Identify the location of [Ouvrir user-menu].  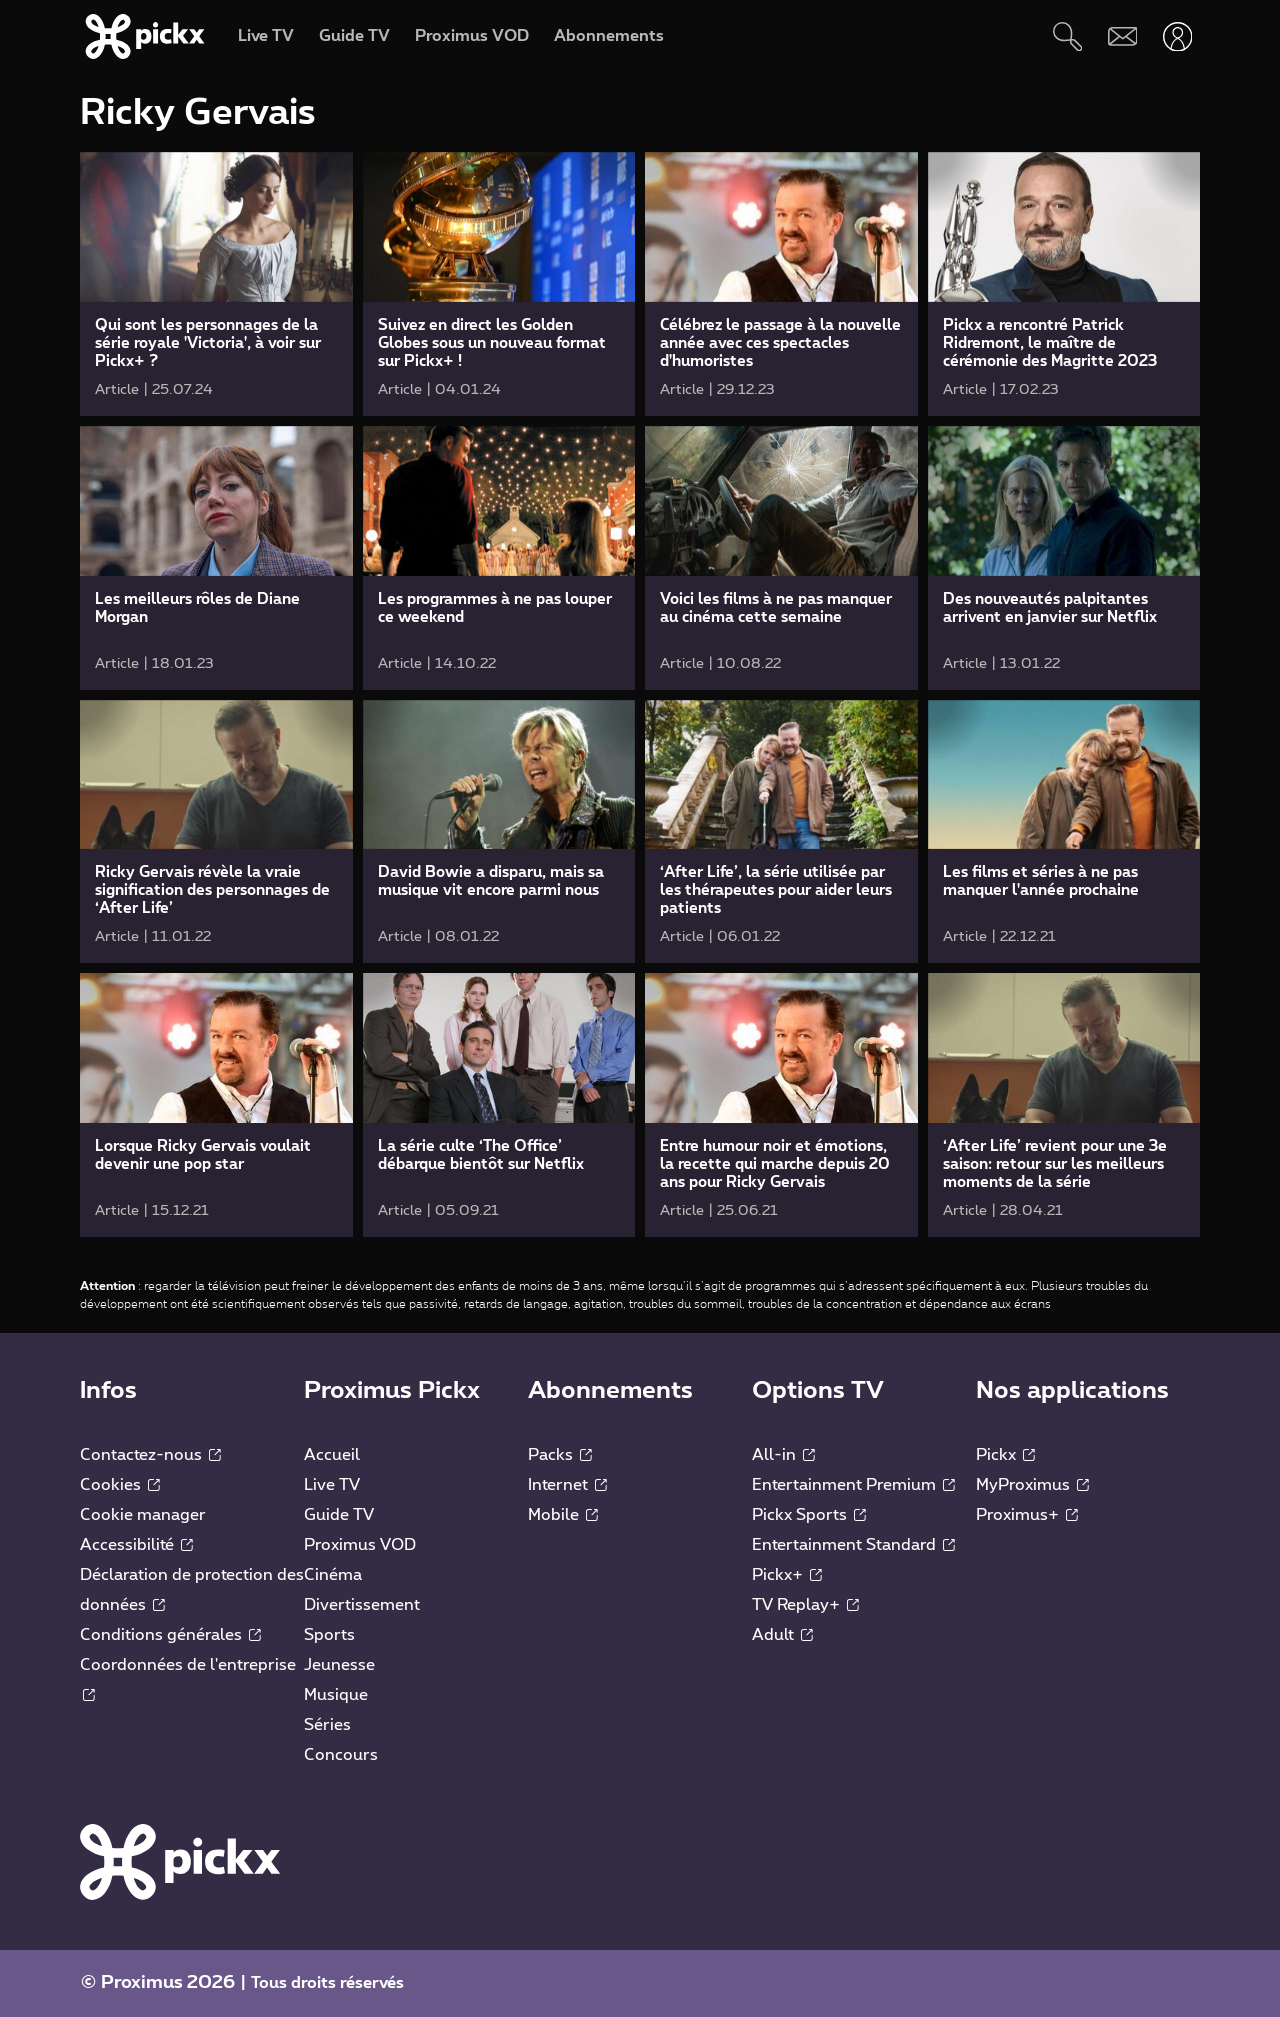
(1177, 36).